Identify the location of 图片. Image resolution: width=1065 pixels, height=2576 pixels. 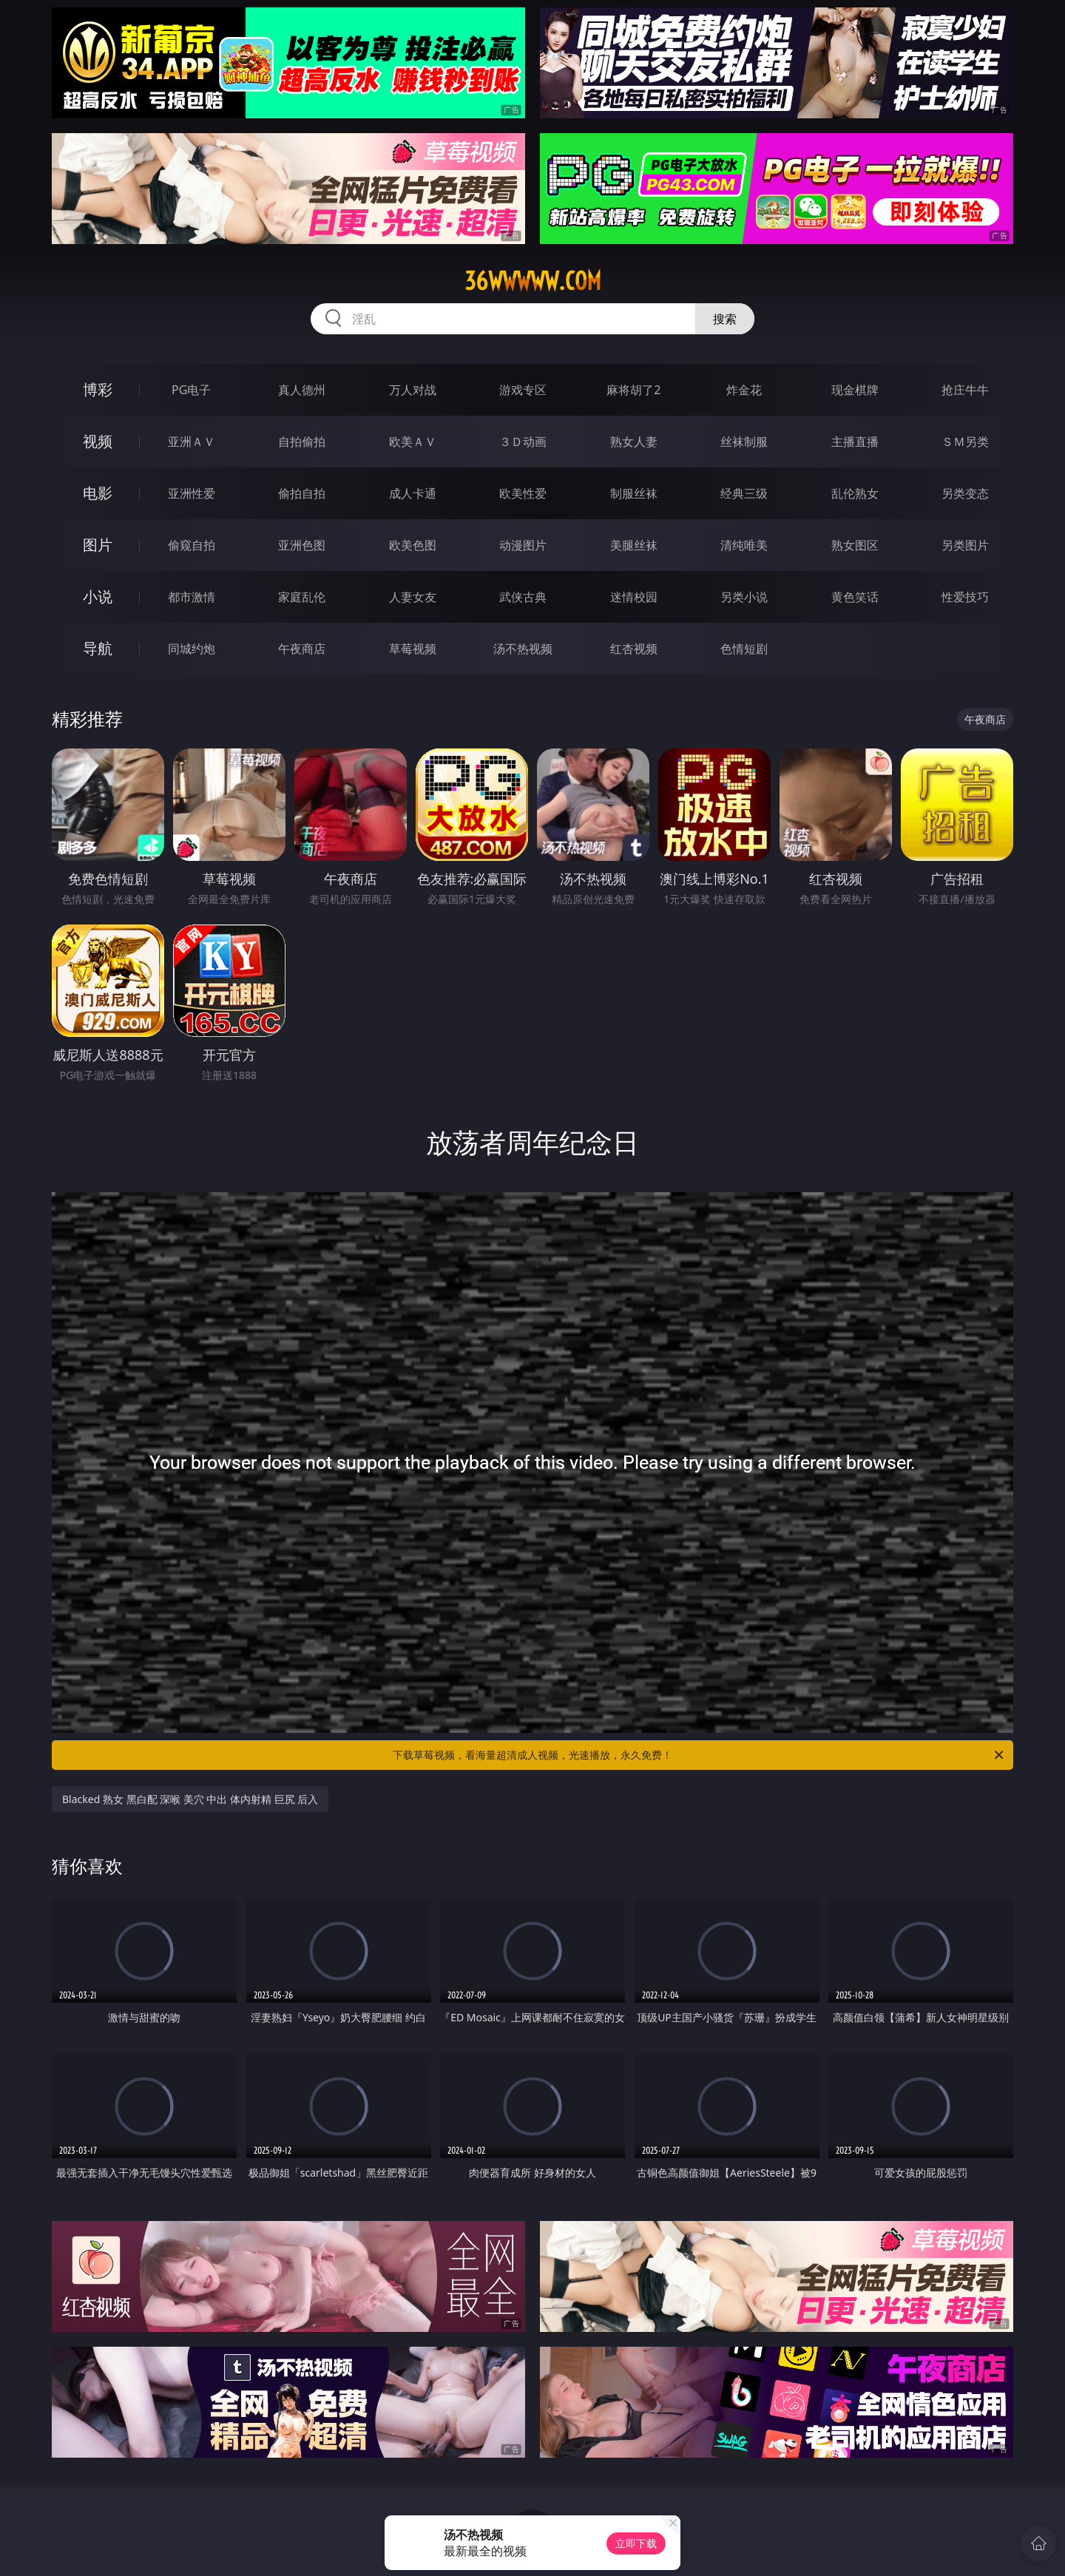
(97, 545).